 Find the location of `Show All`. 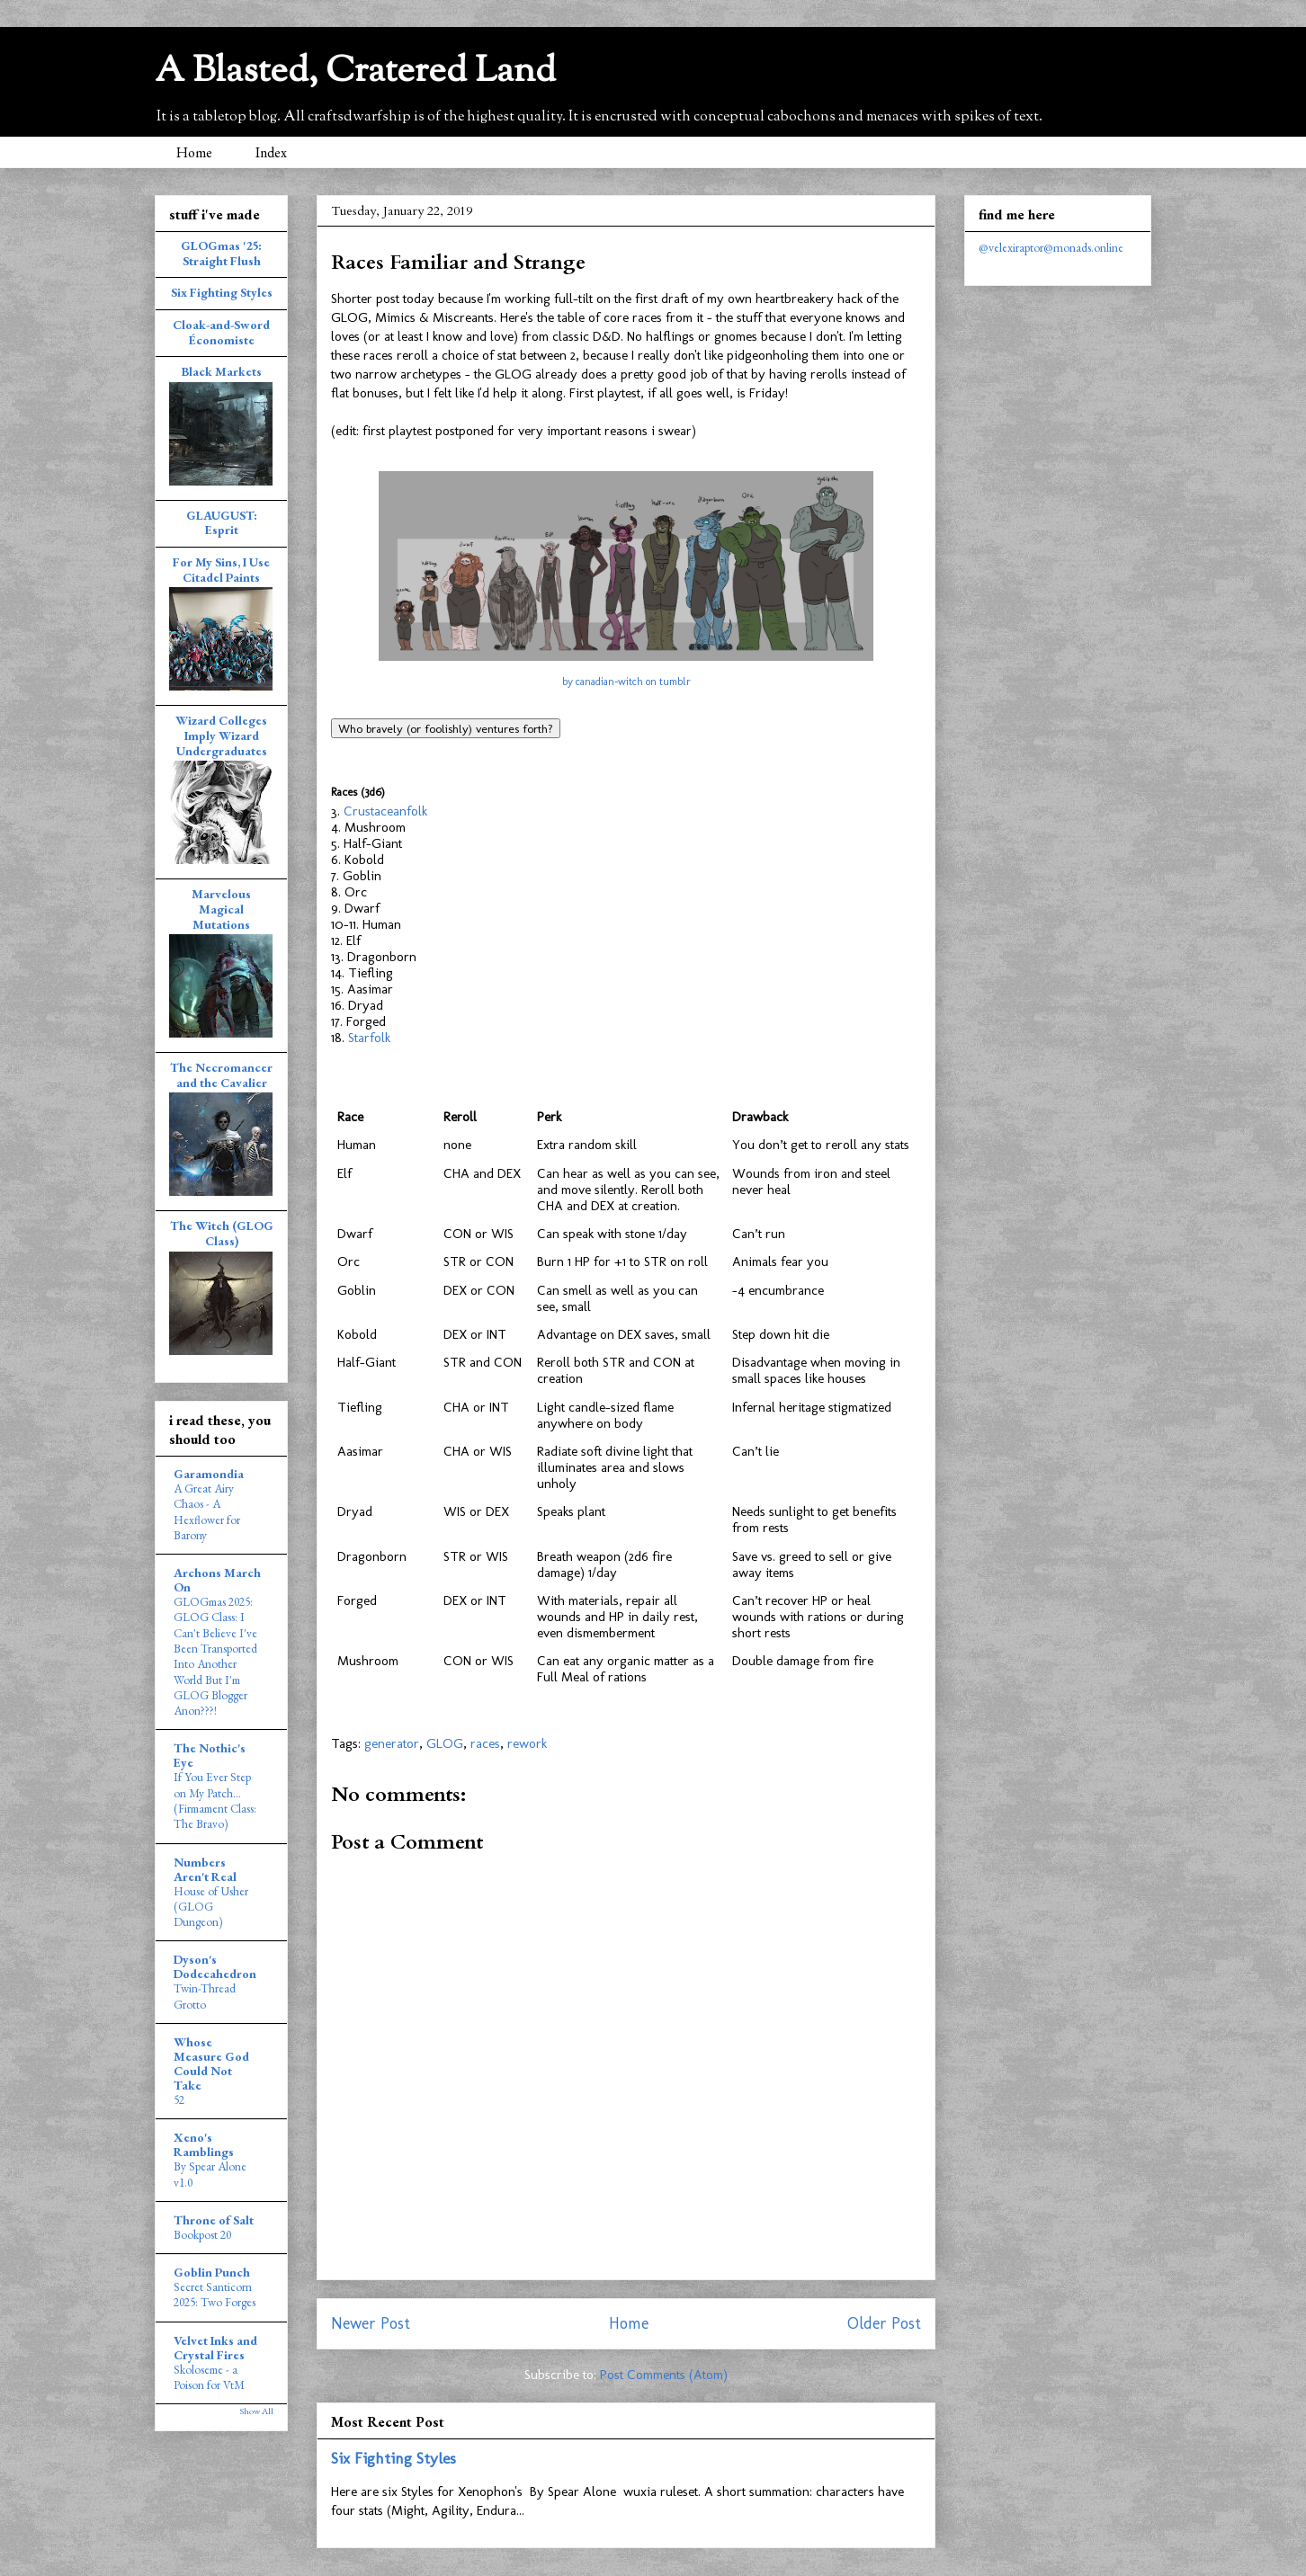

Show All is located at coordinates (256, 2410).